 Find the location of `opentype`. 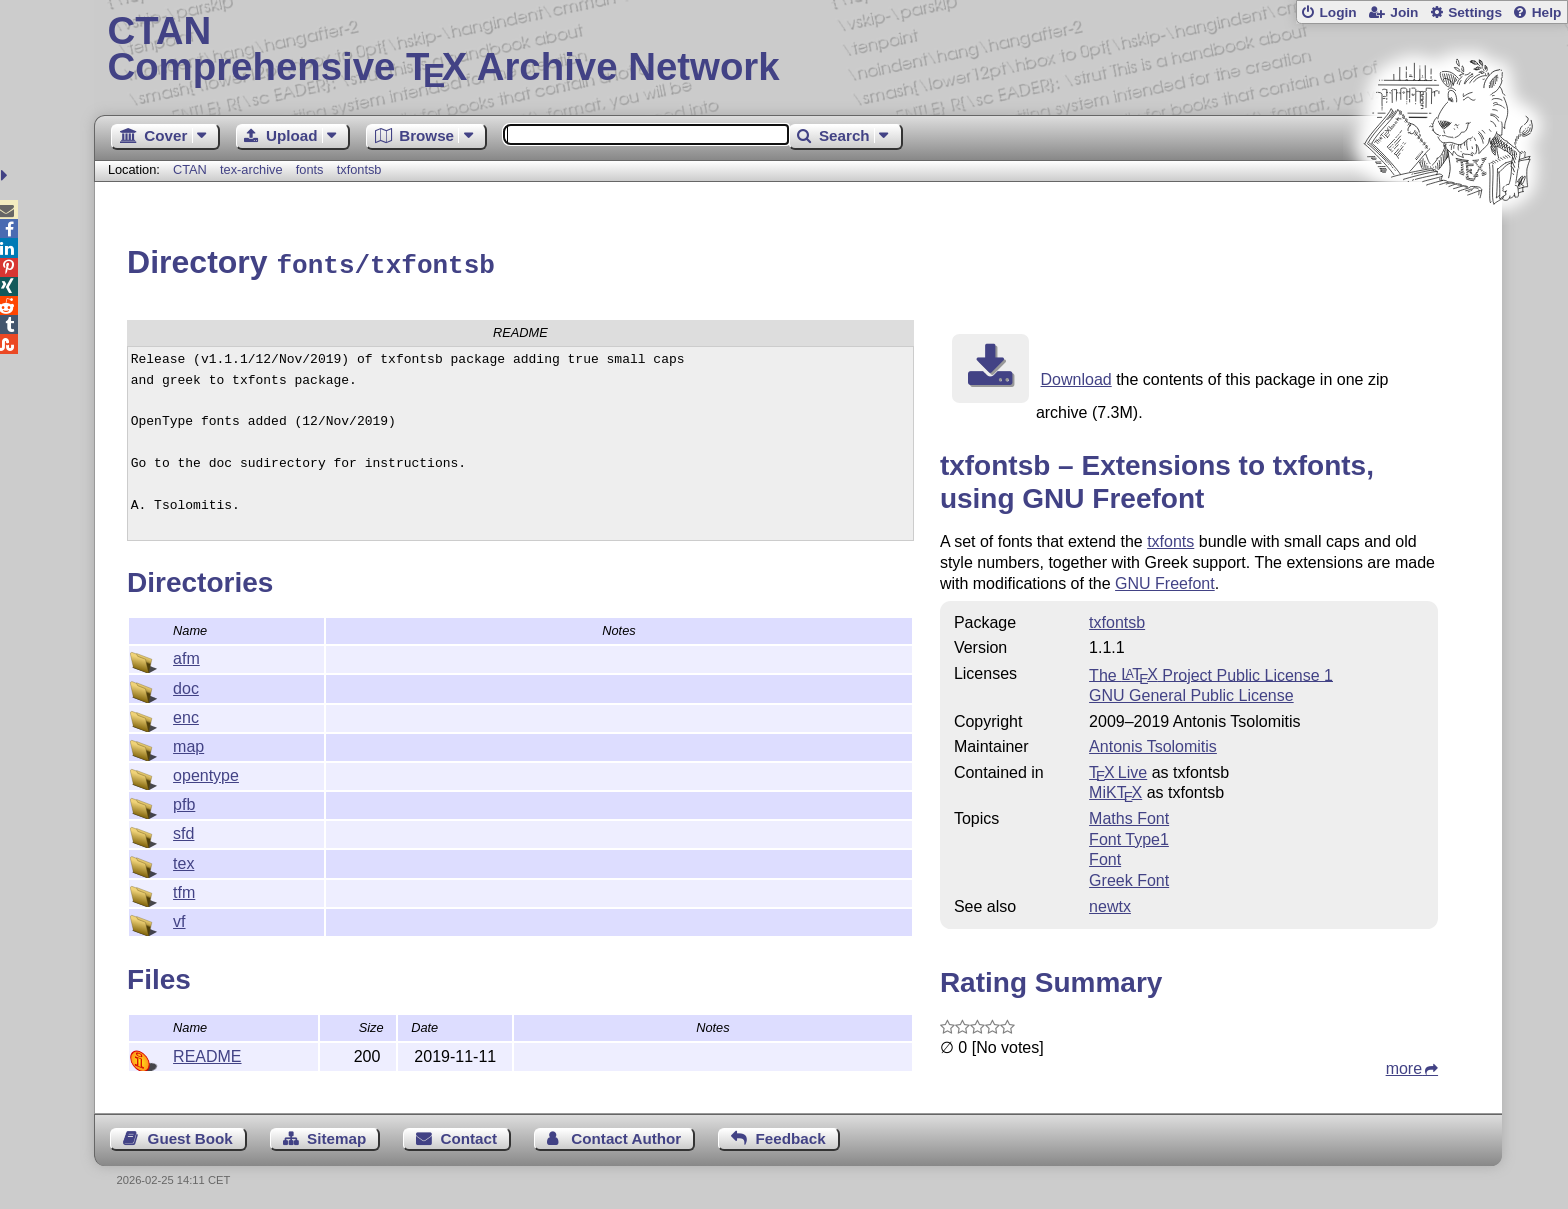

opentype is located at coordinates (206, 772).